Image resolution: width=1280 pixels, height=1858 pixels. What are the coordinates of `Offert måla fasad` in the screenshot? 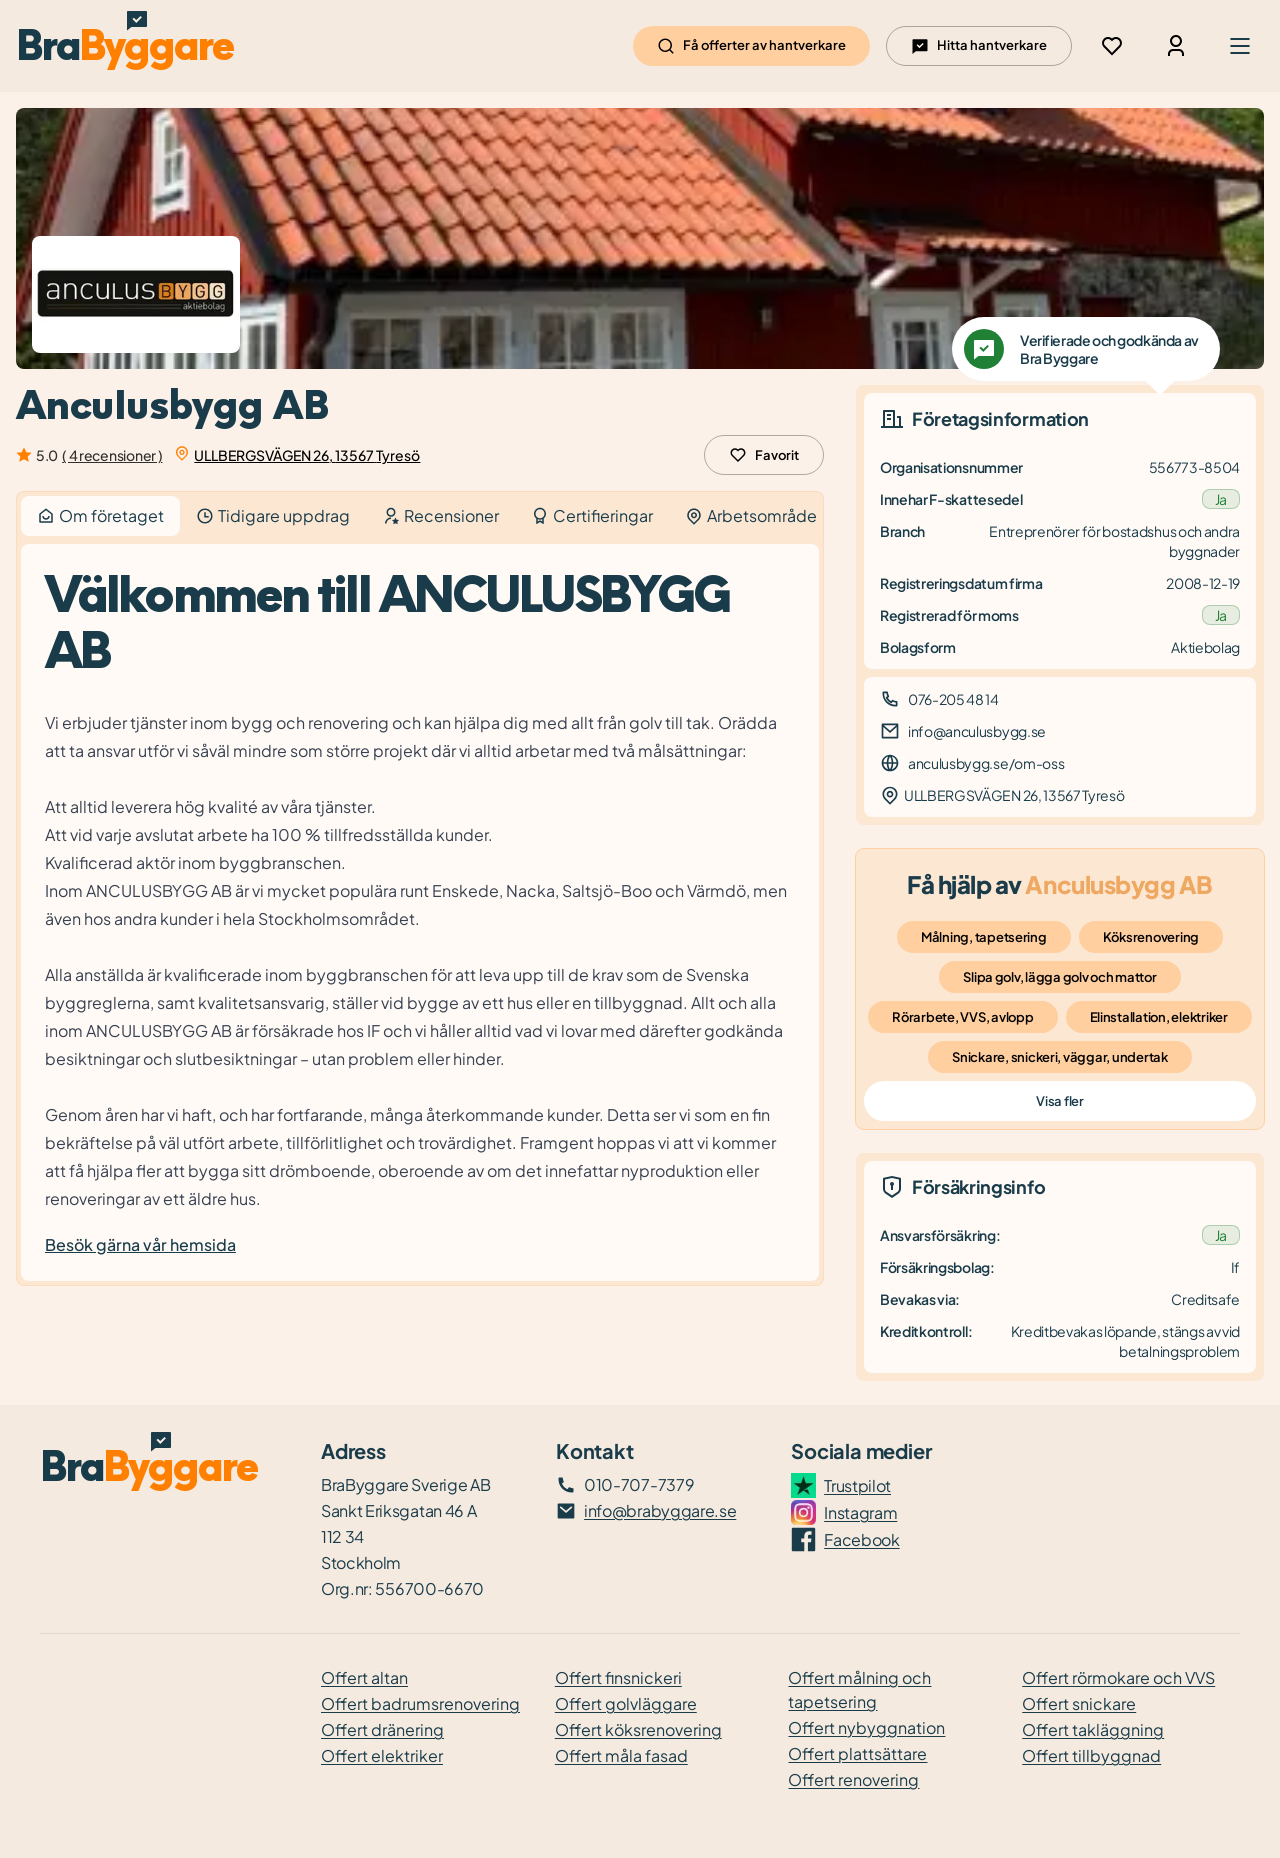 It's located at (621, 1755).